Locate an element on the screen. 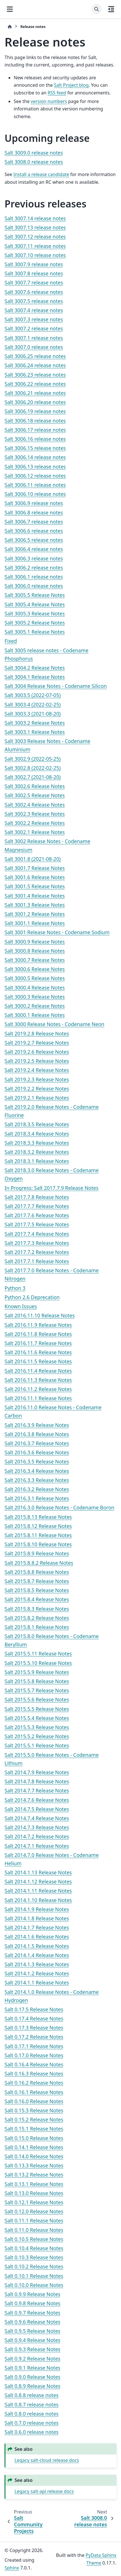 This screenshot has width=121, height=2576. Salt 2014.1.6 Release Notes is located at coordinates (37, 1936).